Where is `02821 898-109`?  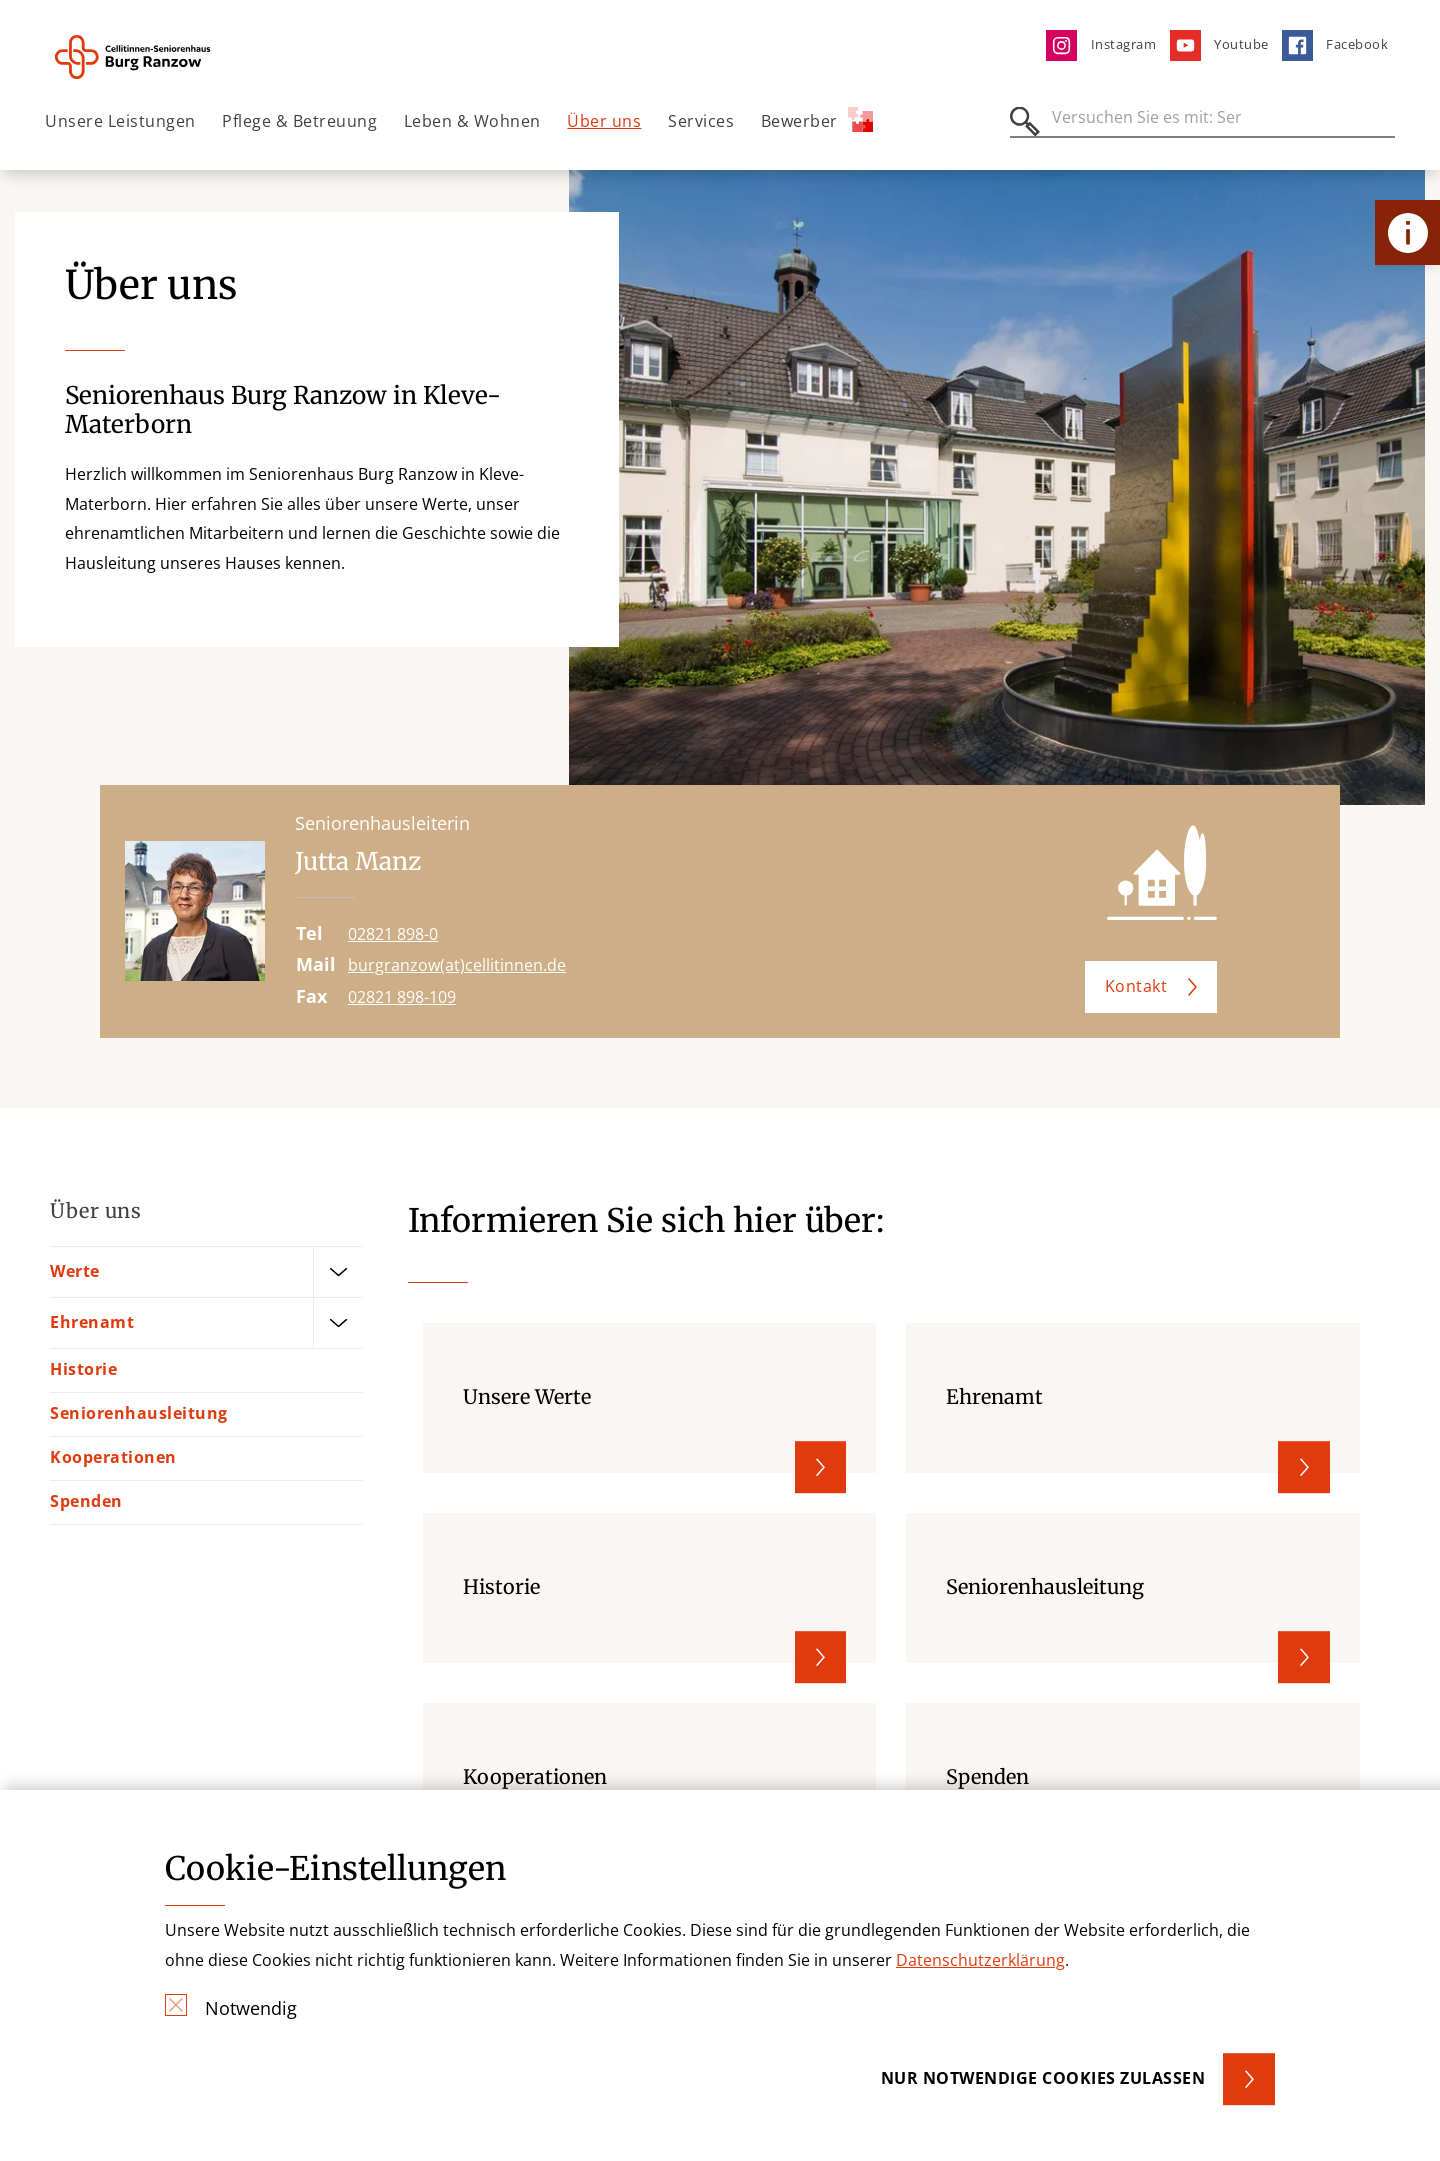 02821 898-109 is located at coordinates (402, 997).